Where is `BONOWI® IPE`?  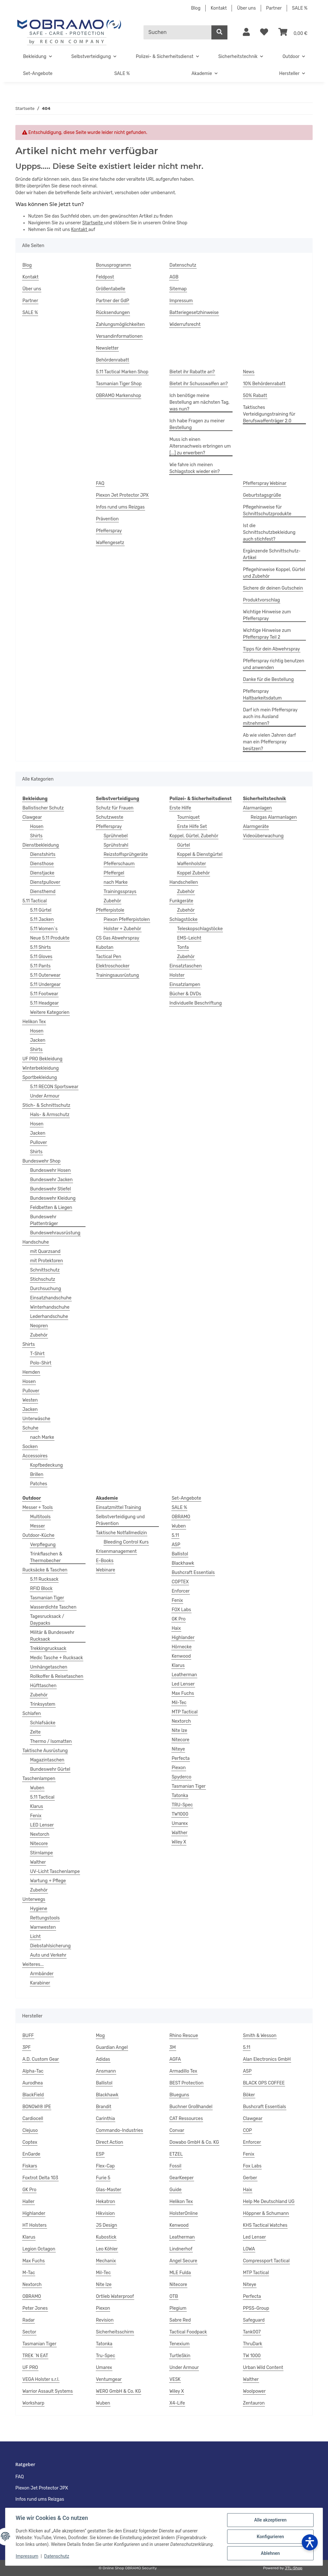
BONOWI® IPE is located at coordinates (36, 2106).